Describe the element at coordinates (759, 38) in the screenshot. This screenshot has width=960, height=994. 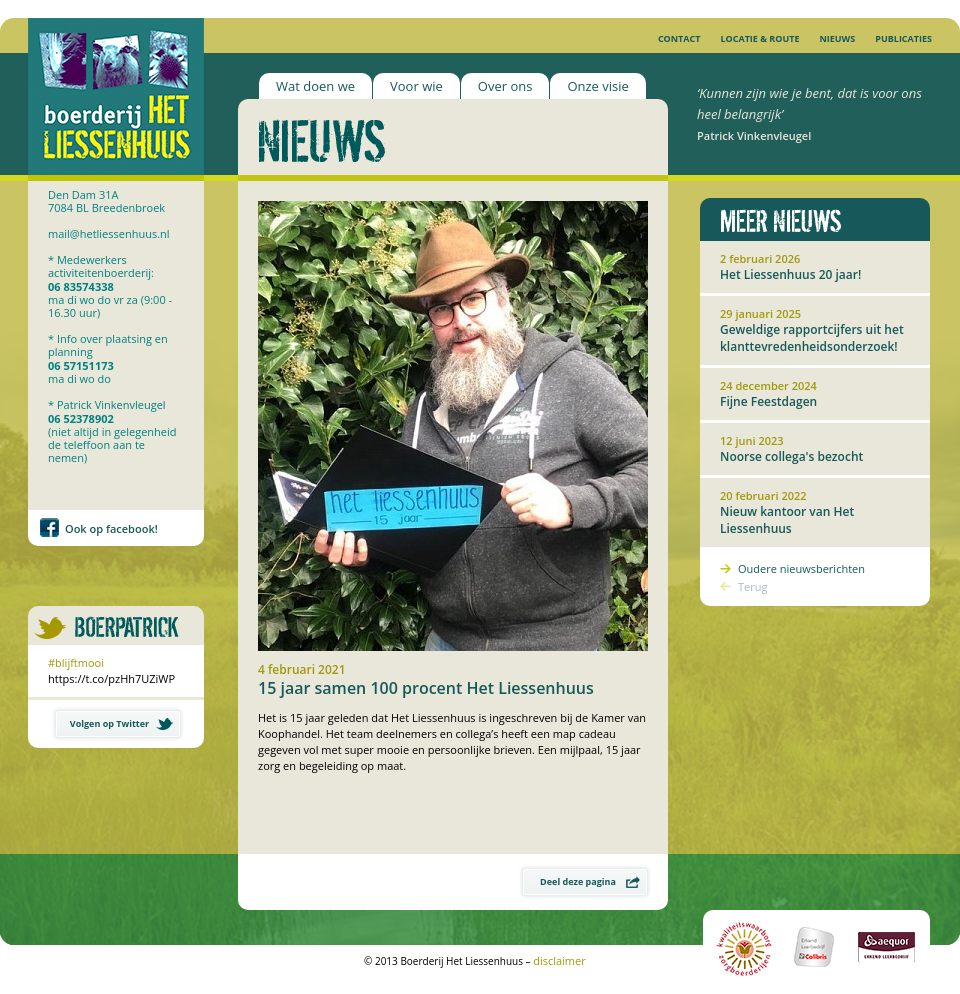
I see `Locatie & Route` at that location.